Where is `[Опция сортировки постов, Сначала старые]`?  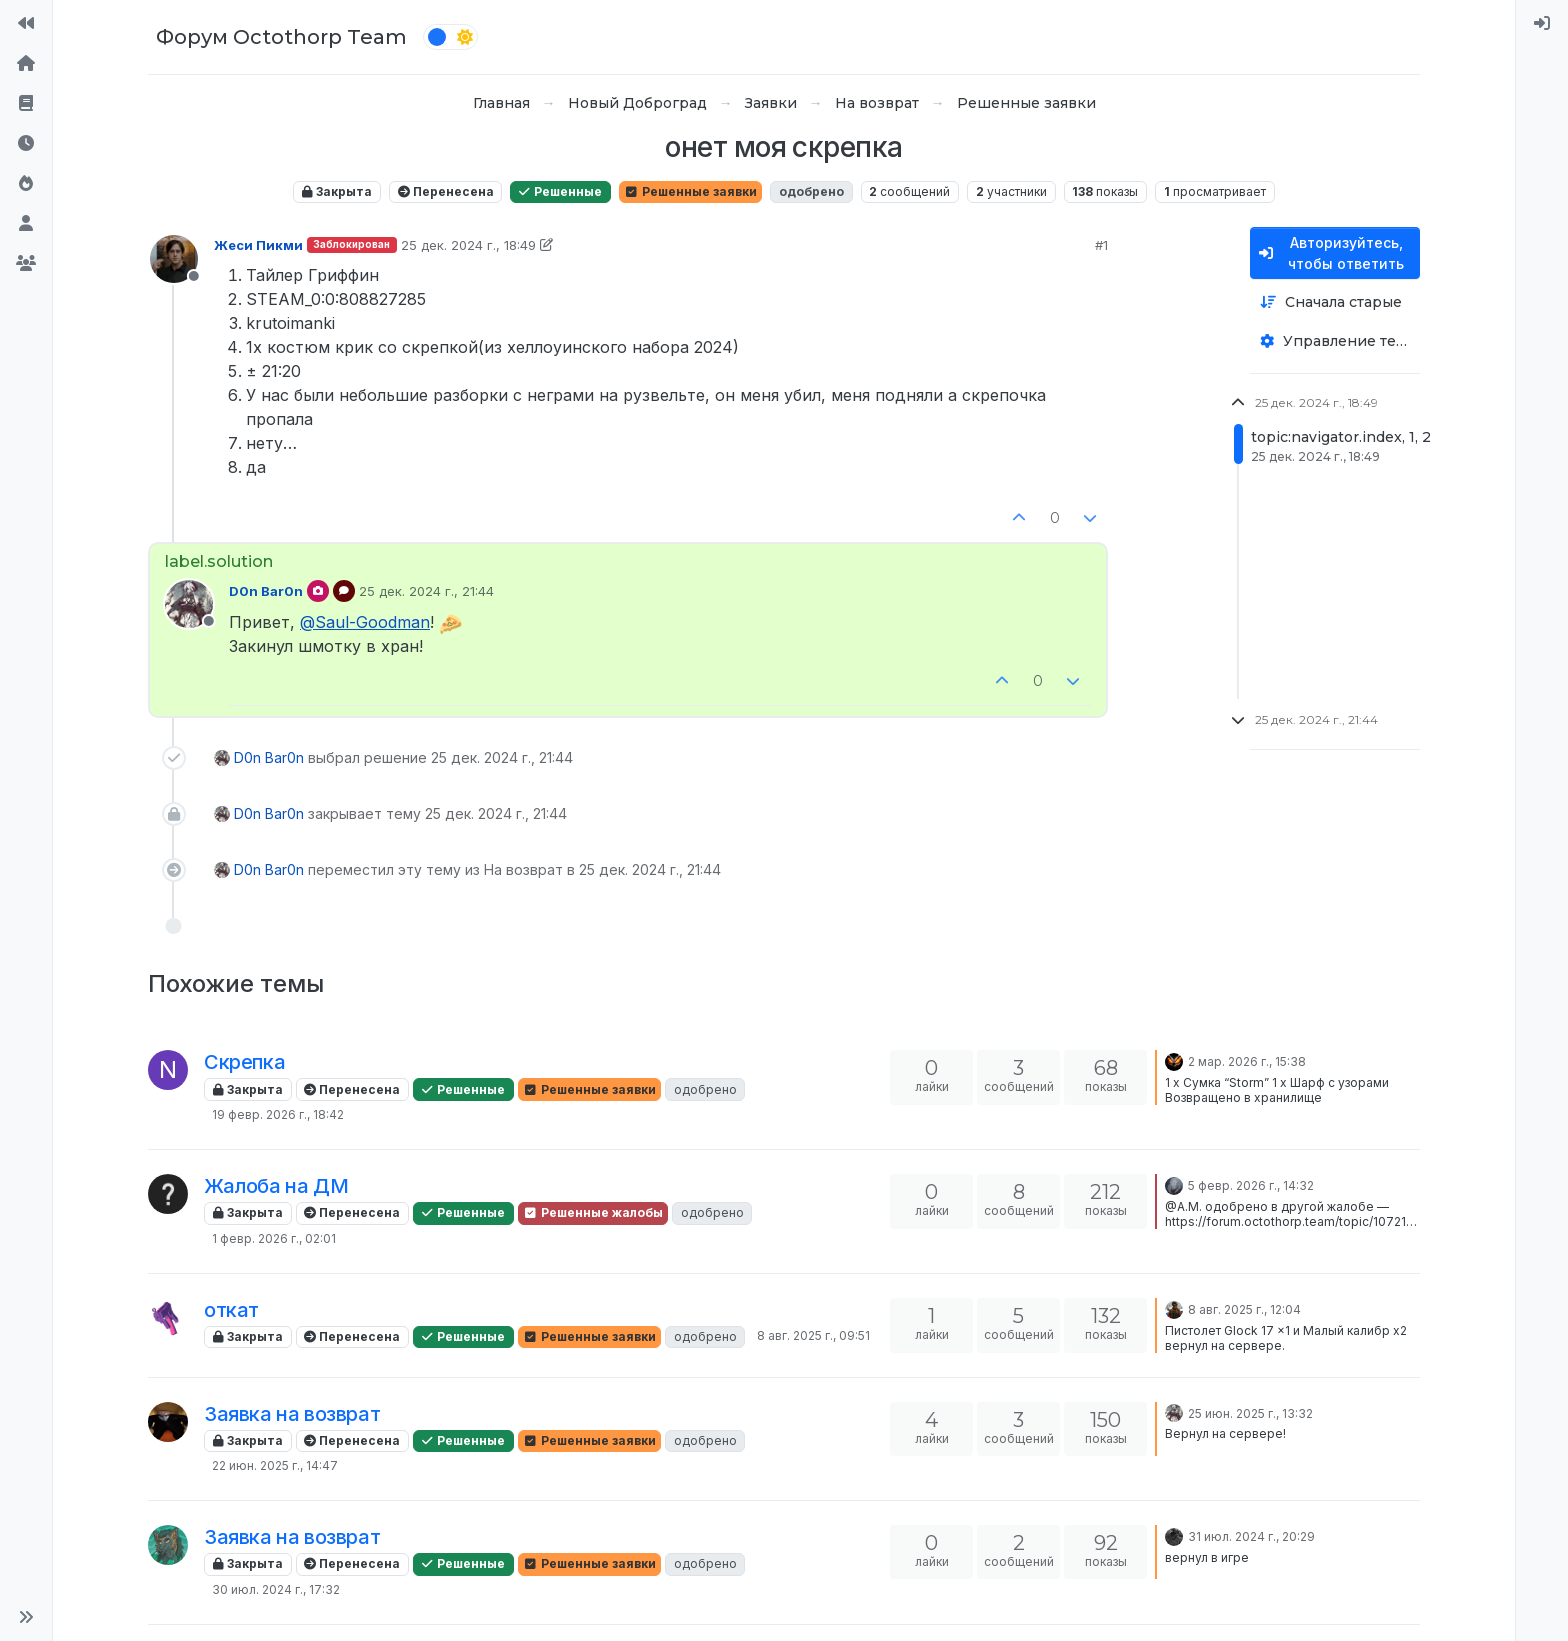 [Опция сортировки постов, Сначала старые] is located at coordinates (1335, 302).